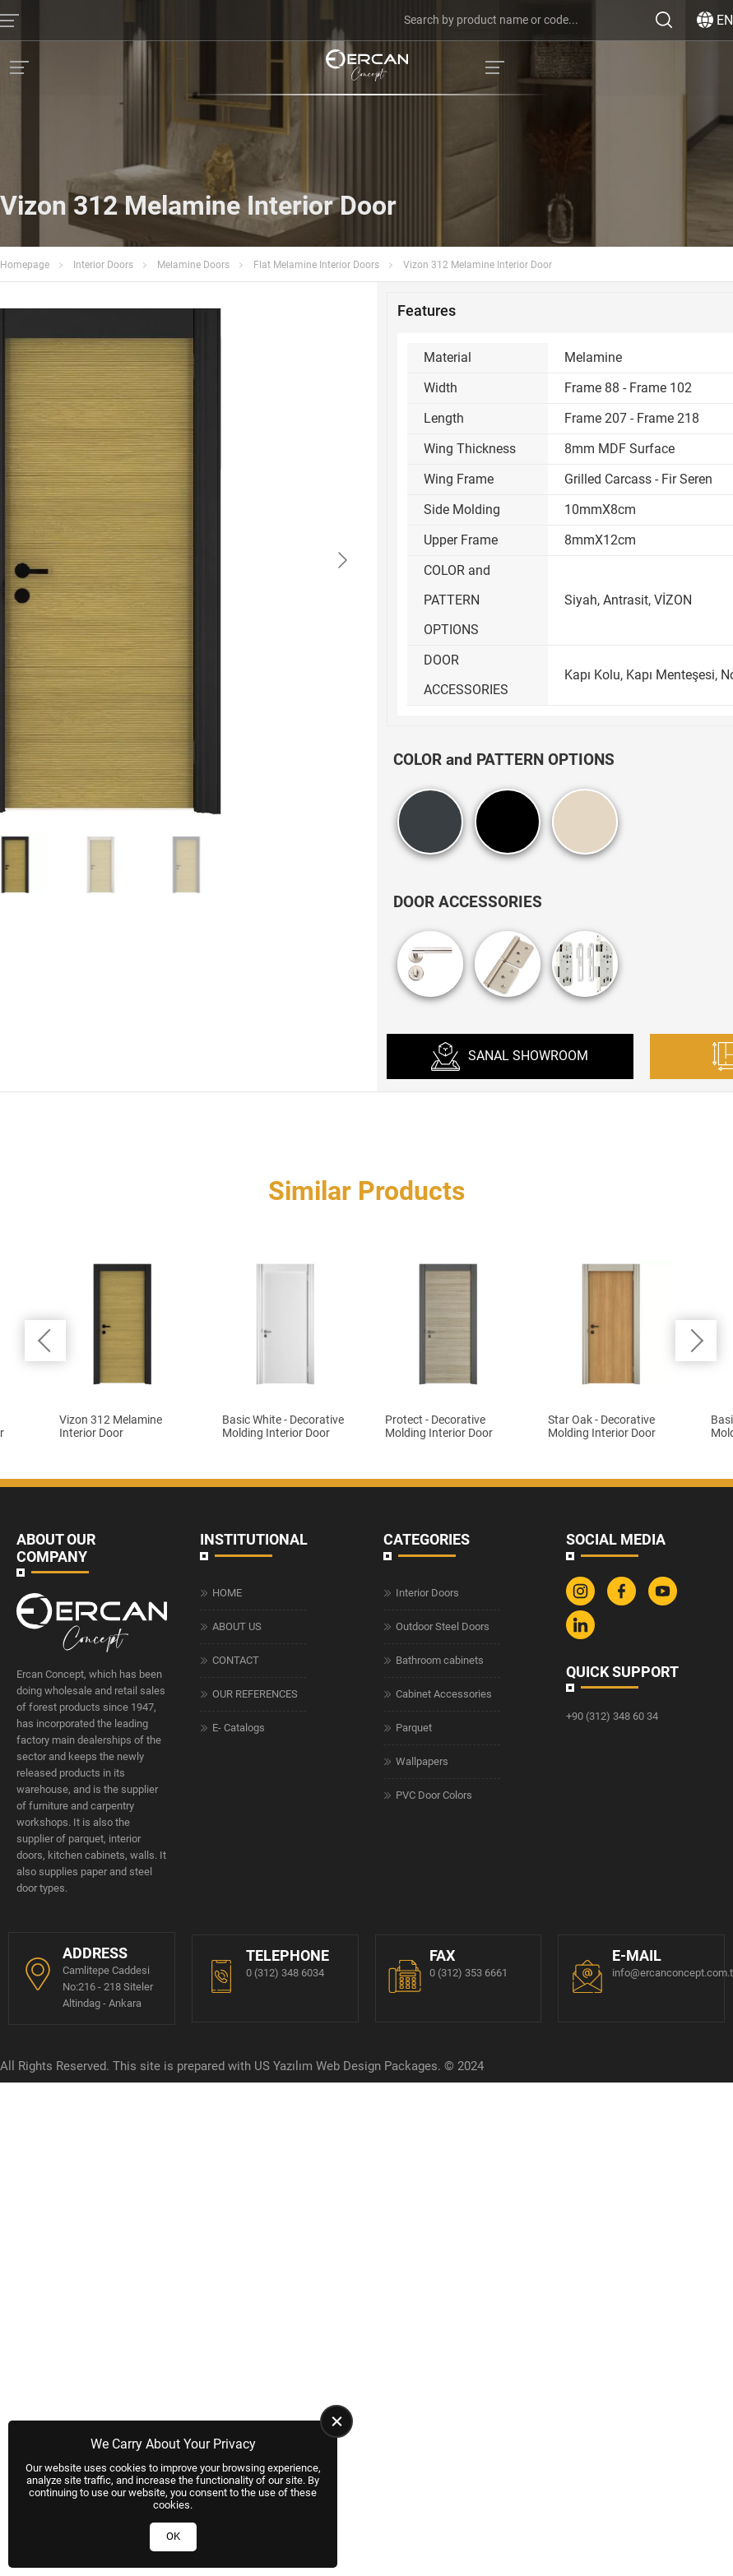 Image resolution: width=733 pixels, height=2576 pixels. Describe the element at coordinates (193, 265) in the screenshot. I see `Melamine Doors` at that location.